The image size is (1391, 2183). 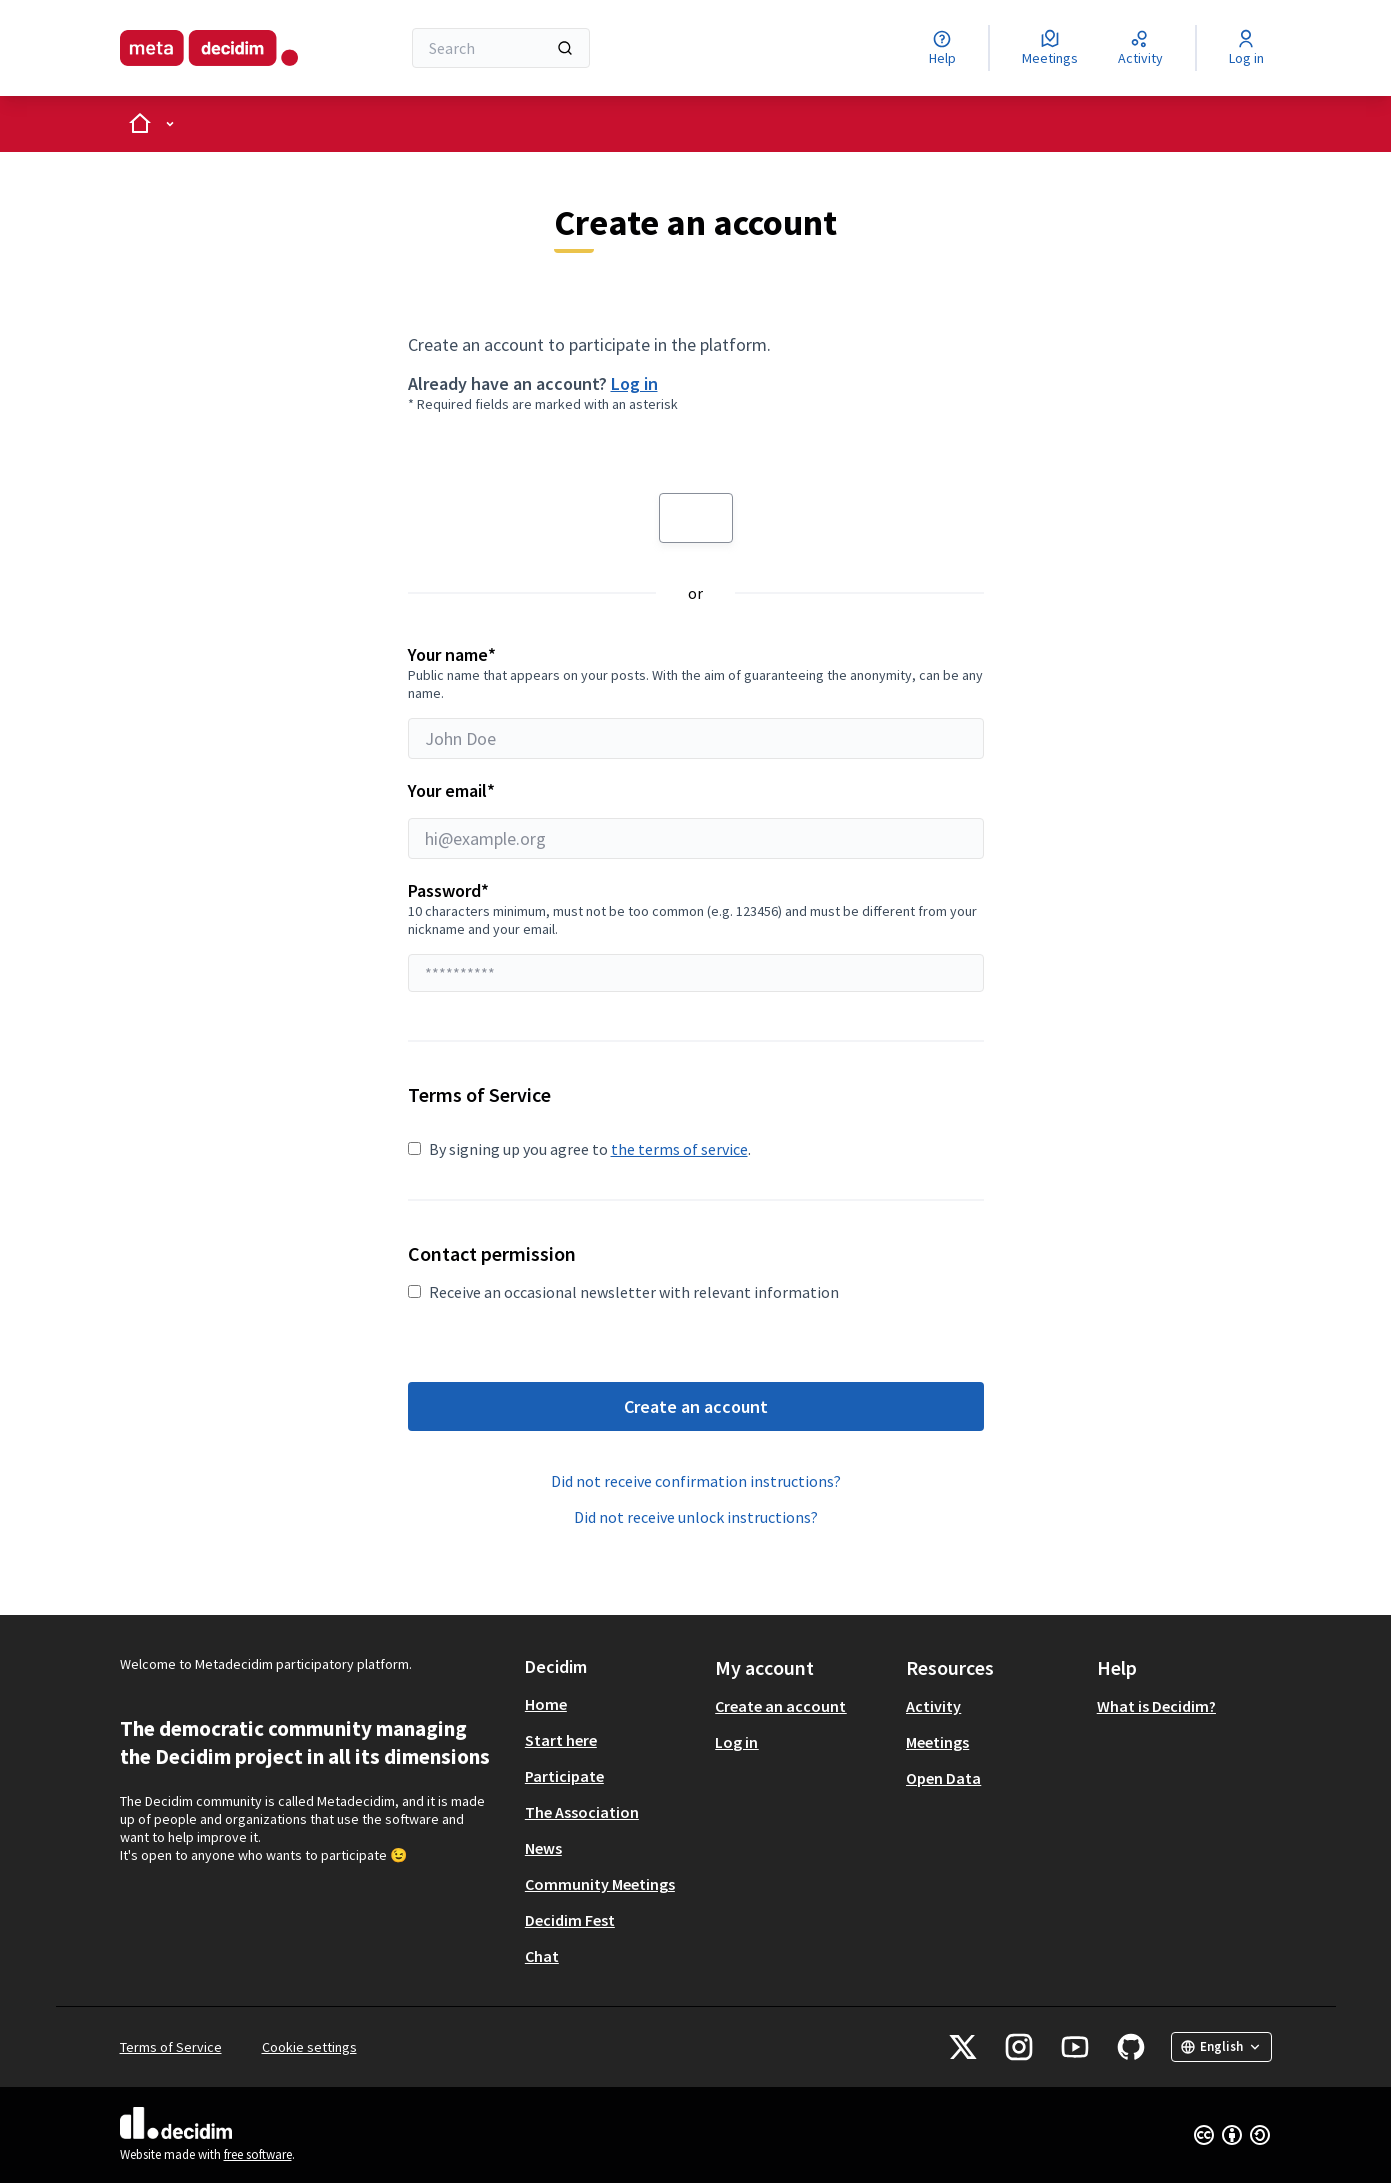 I want to click on What is Decidim?, so click(x=1156, y=1706).